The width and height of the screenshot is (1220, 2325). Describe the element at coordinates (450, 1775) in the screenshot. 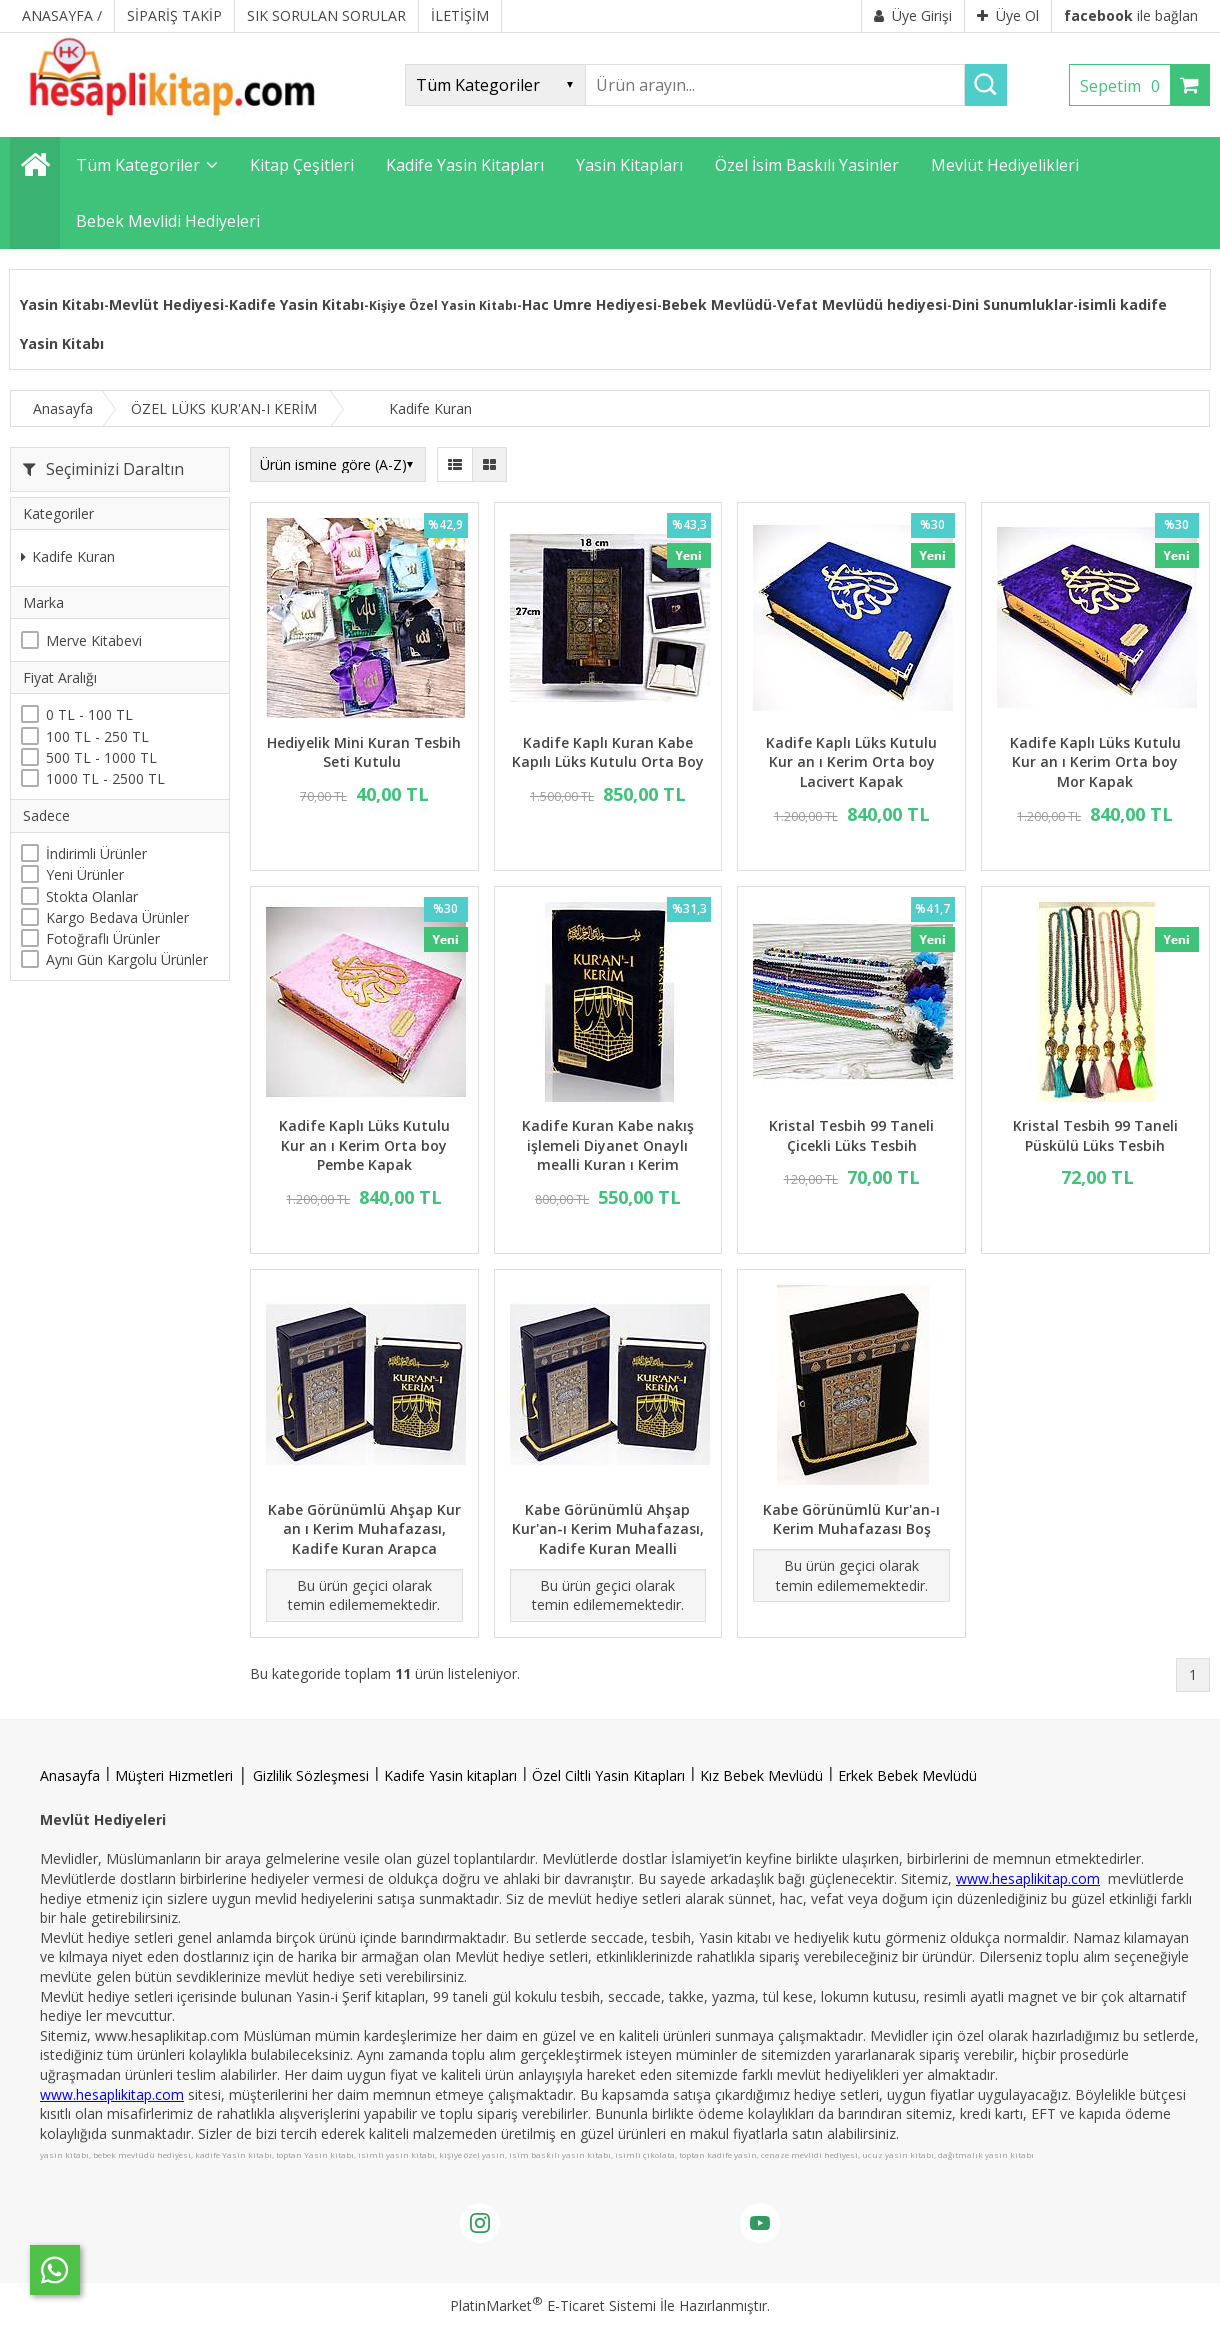

I see `Kadife Yasin kitapları` at that location.